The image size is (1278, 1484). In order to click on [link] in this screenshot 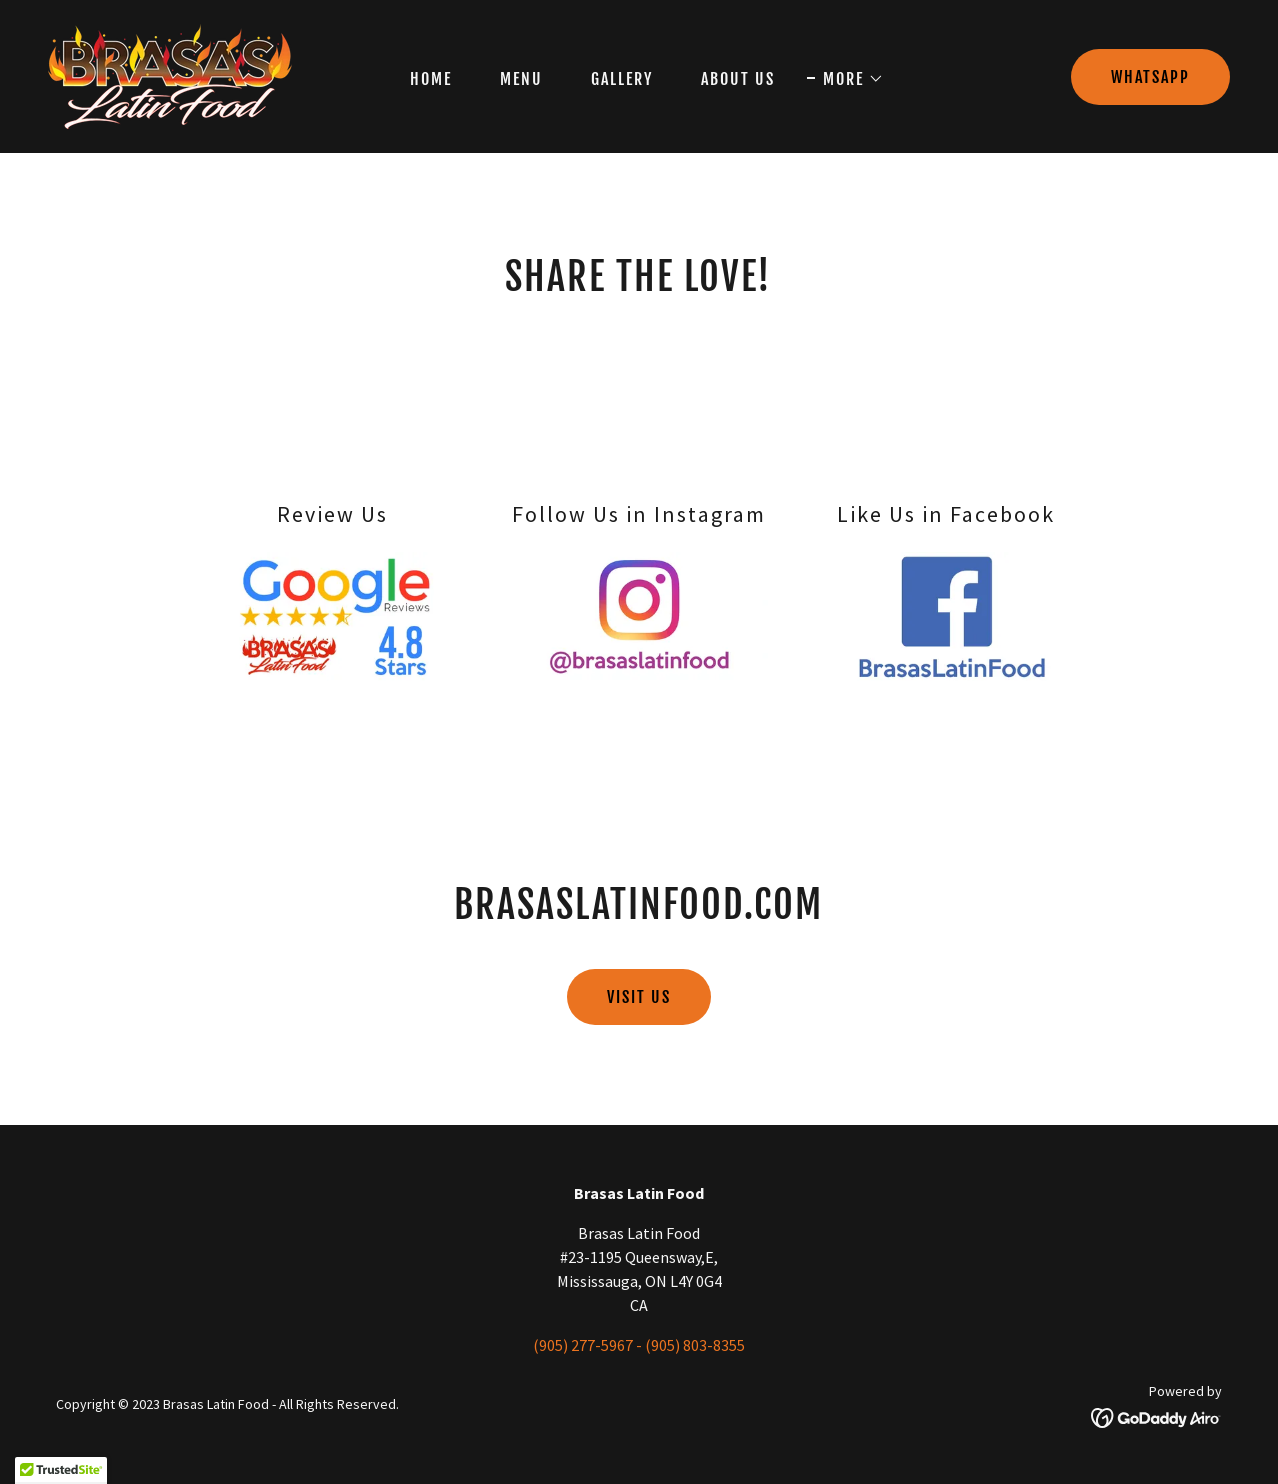, I will do `click(170, 74)`.